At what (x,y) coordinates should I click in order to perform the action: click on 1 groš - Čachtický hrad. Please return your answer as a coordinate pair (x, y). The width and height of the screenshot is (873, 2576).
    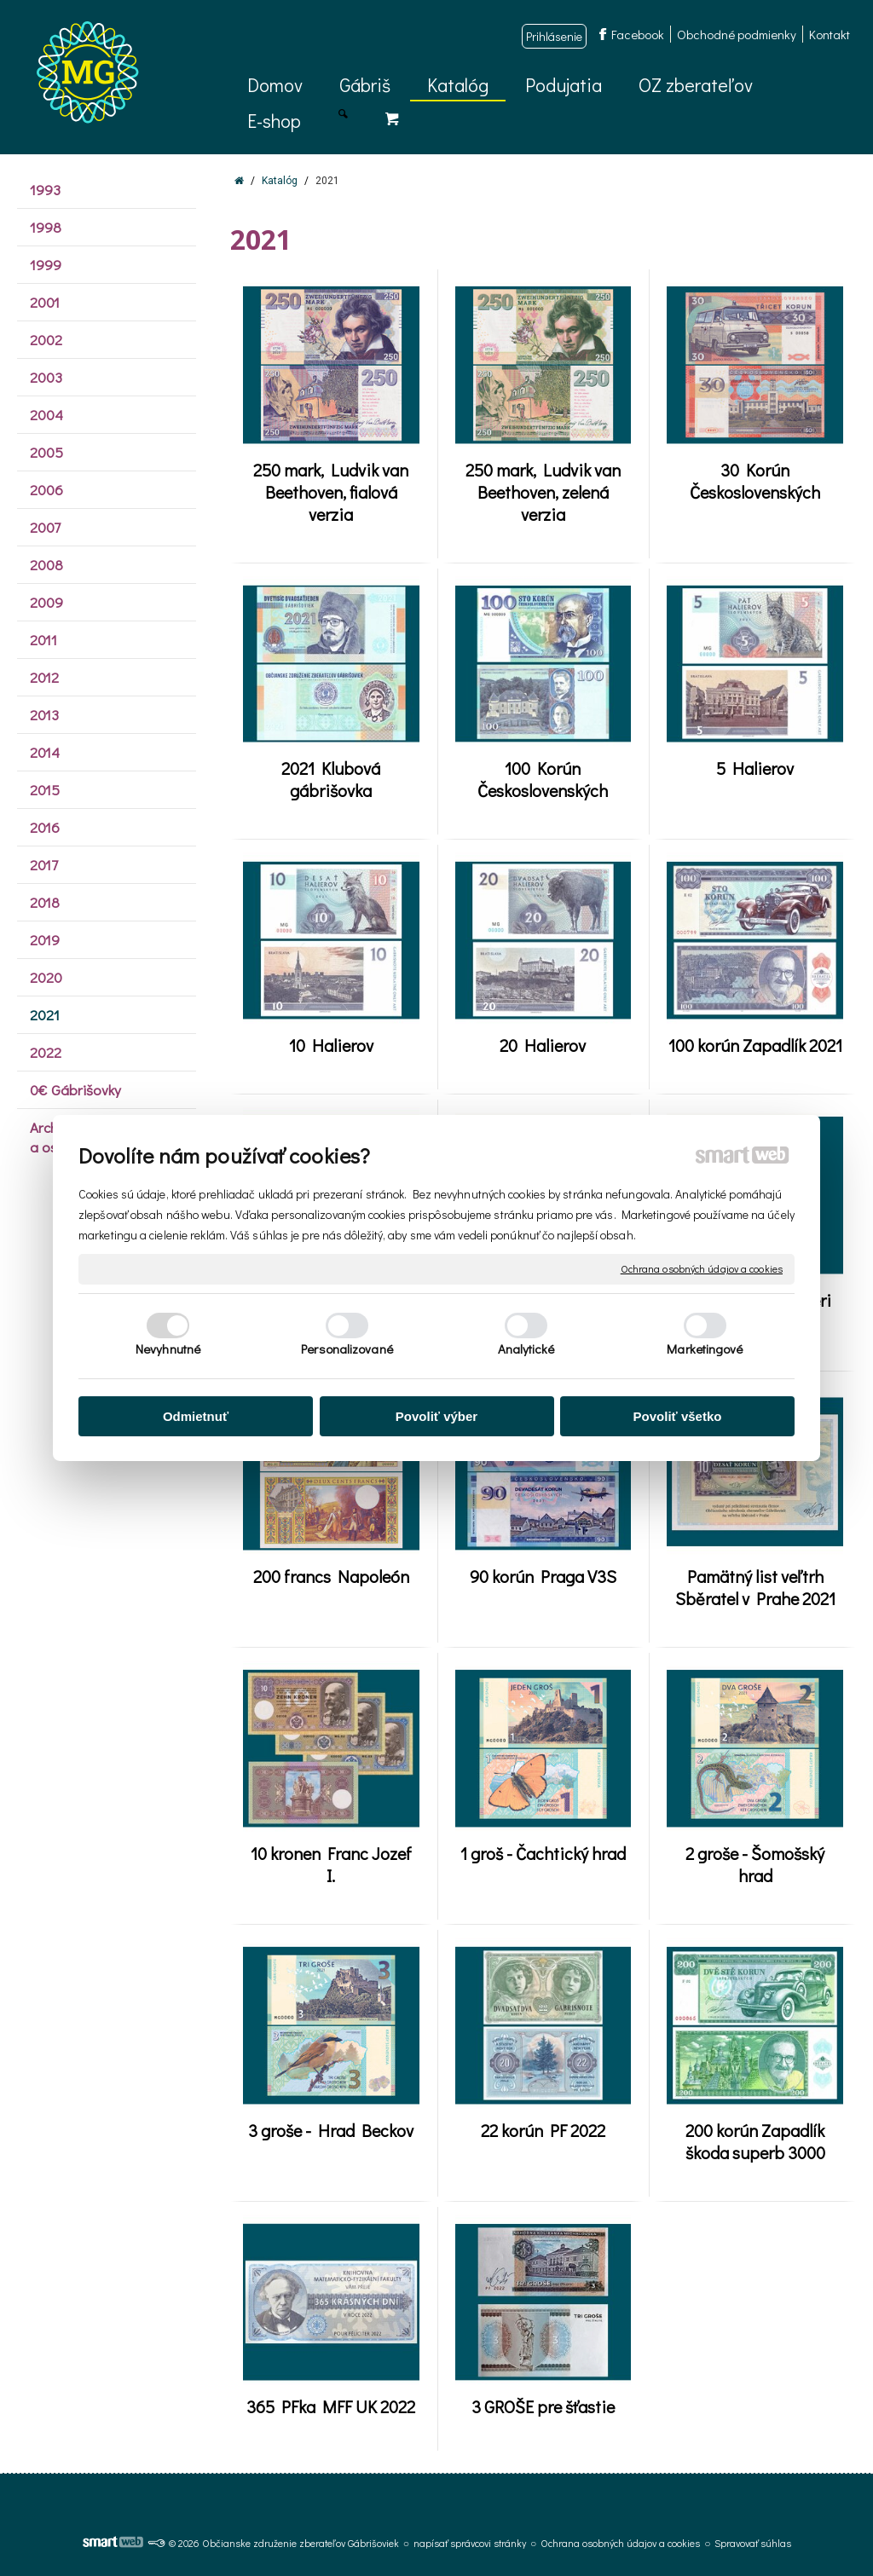
    Looking at the image, I should click on (543, 1853).